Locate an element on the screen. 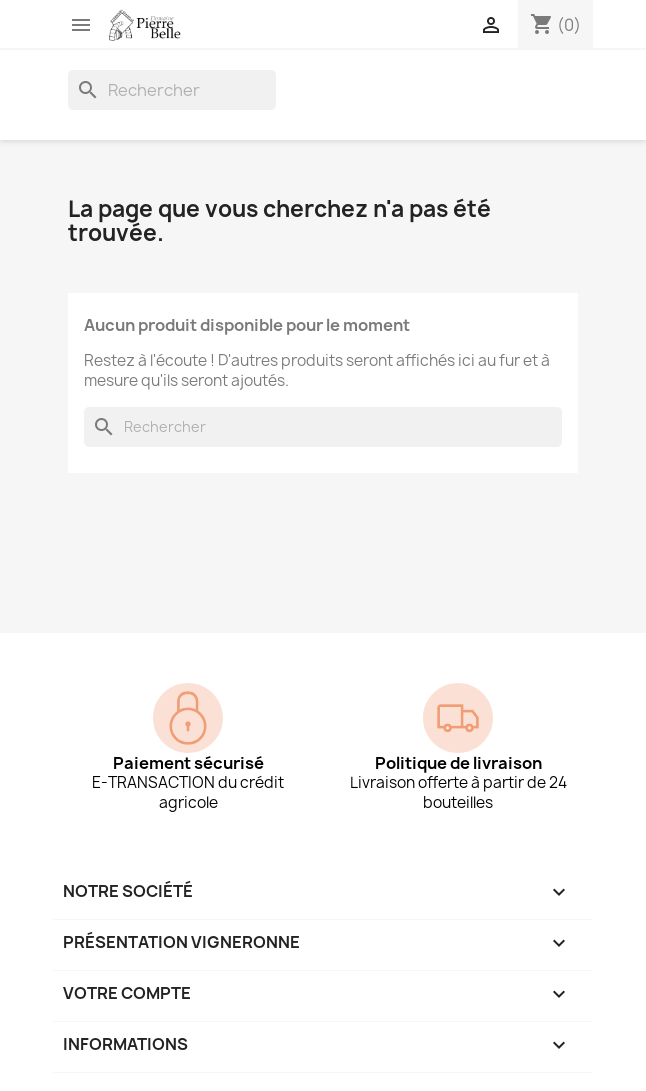  [Rechercher] is located at coordinates (172, 90).